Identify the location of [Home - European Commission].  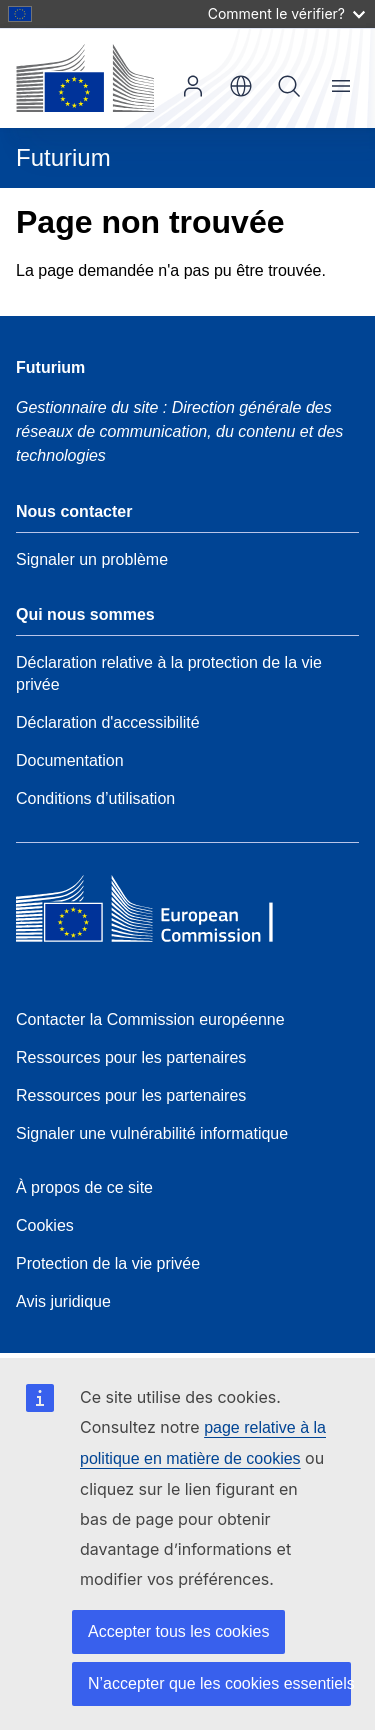
(161, 914).